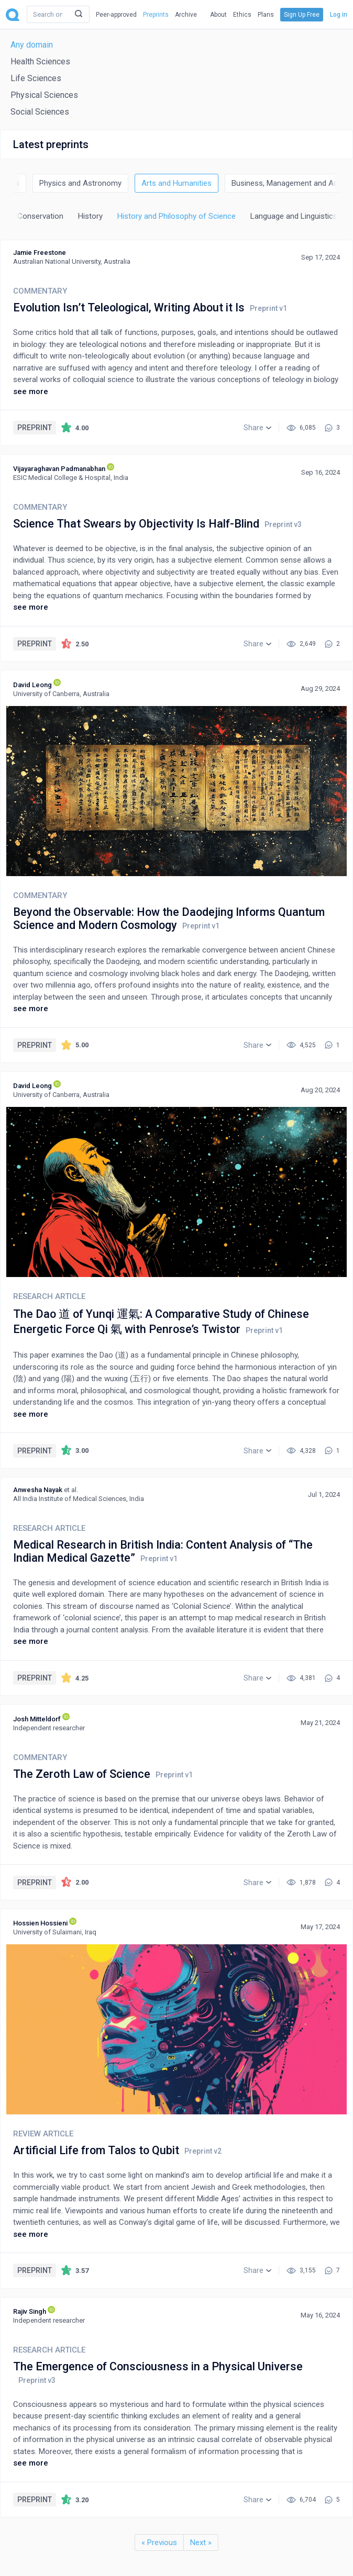 Image resolution: width=353 pixels, height=2576 pixels. What do you see at coordinates (37, 1719) in the screenshot?
I see `Josh Mitteldorf` at bounding box center [37, 1719].